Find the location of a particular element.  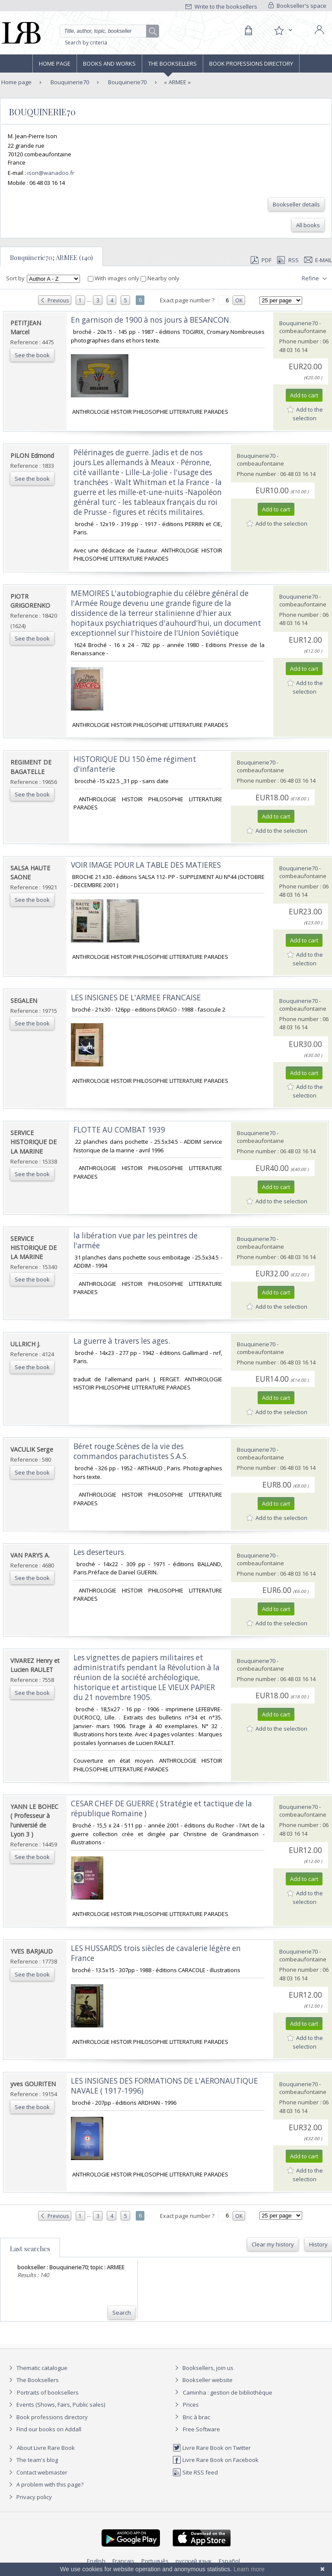

Refine is located at coordinates (315, 278).